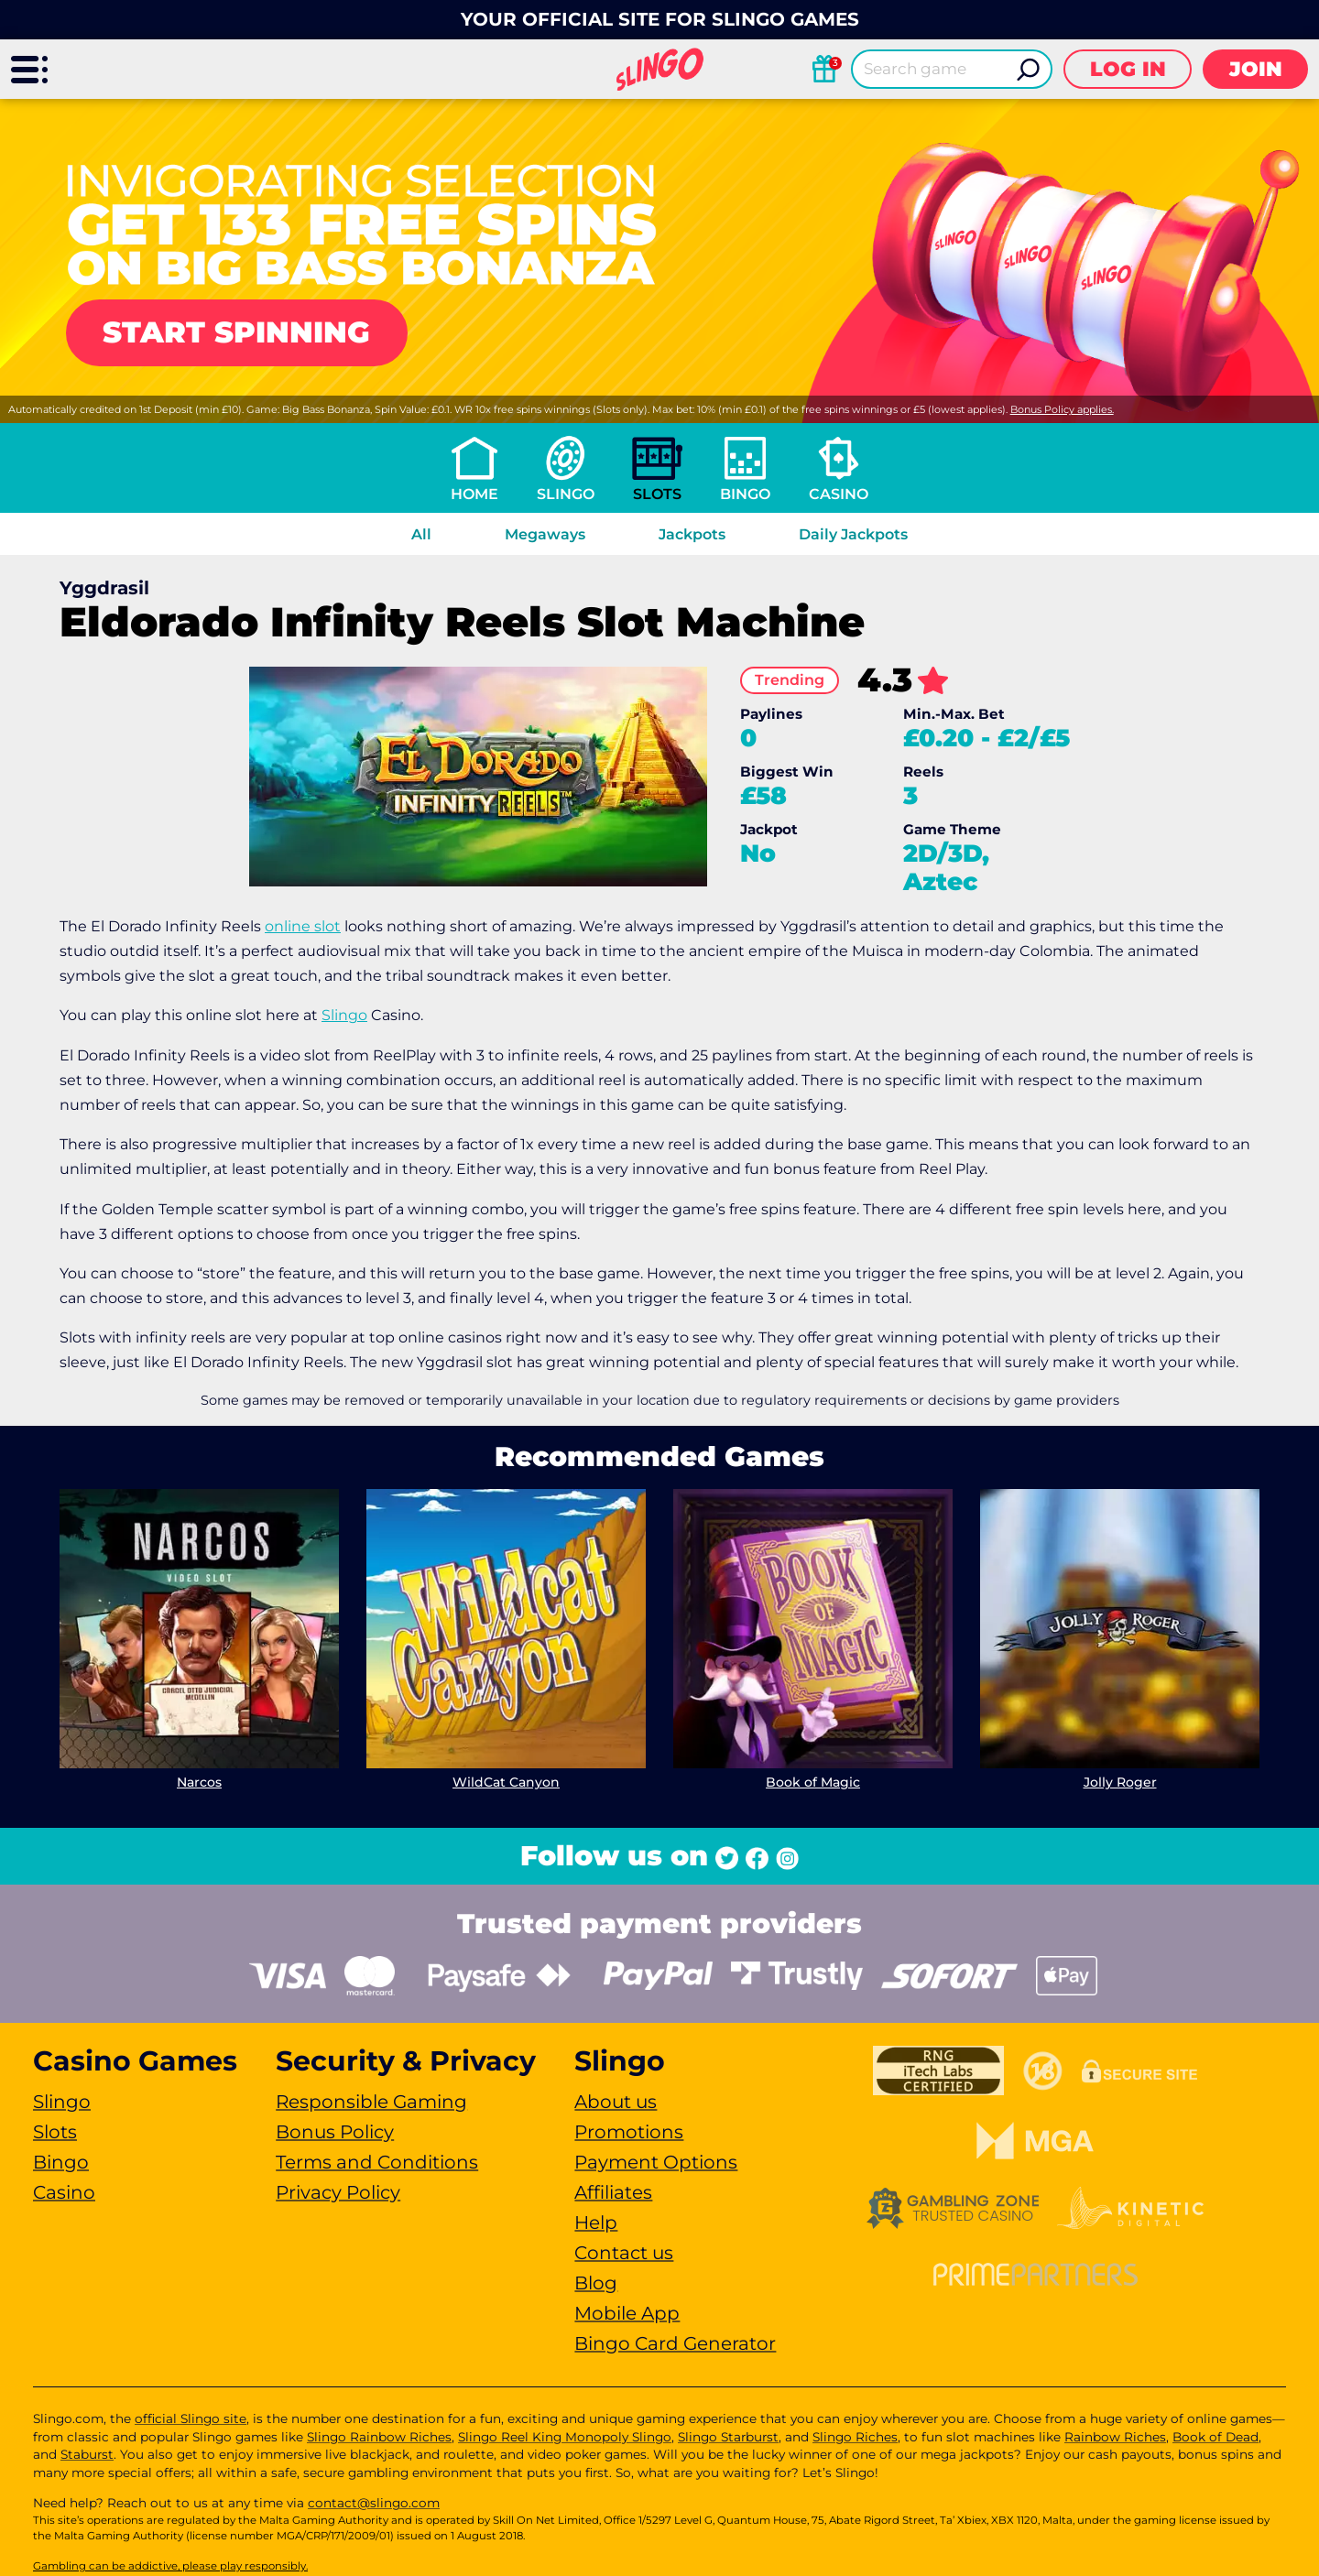 The image size is (1319, 2576). Describe the element at coordinates (627, 2313) in the screenshot. I see `Mobile App` at that location.